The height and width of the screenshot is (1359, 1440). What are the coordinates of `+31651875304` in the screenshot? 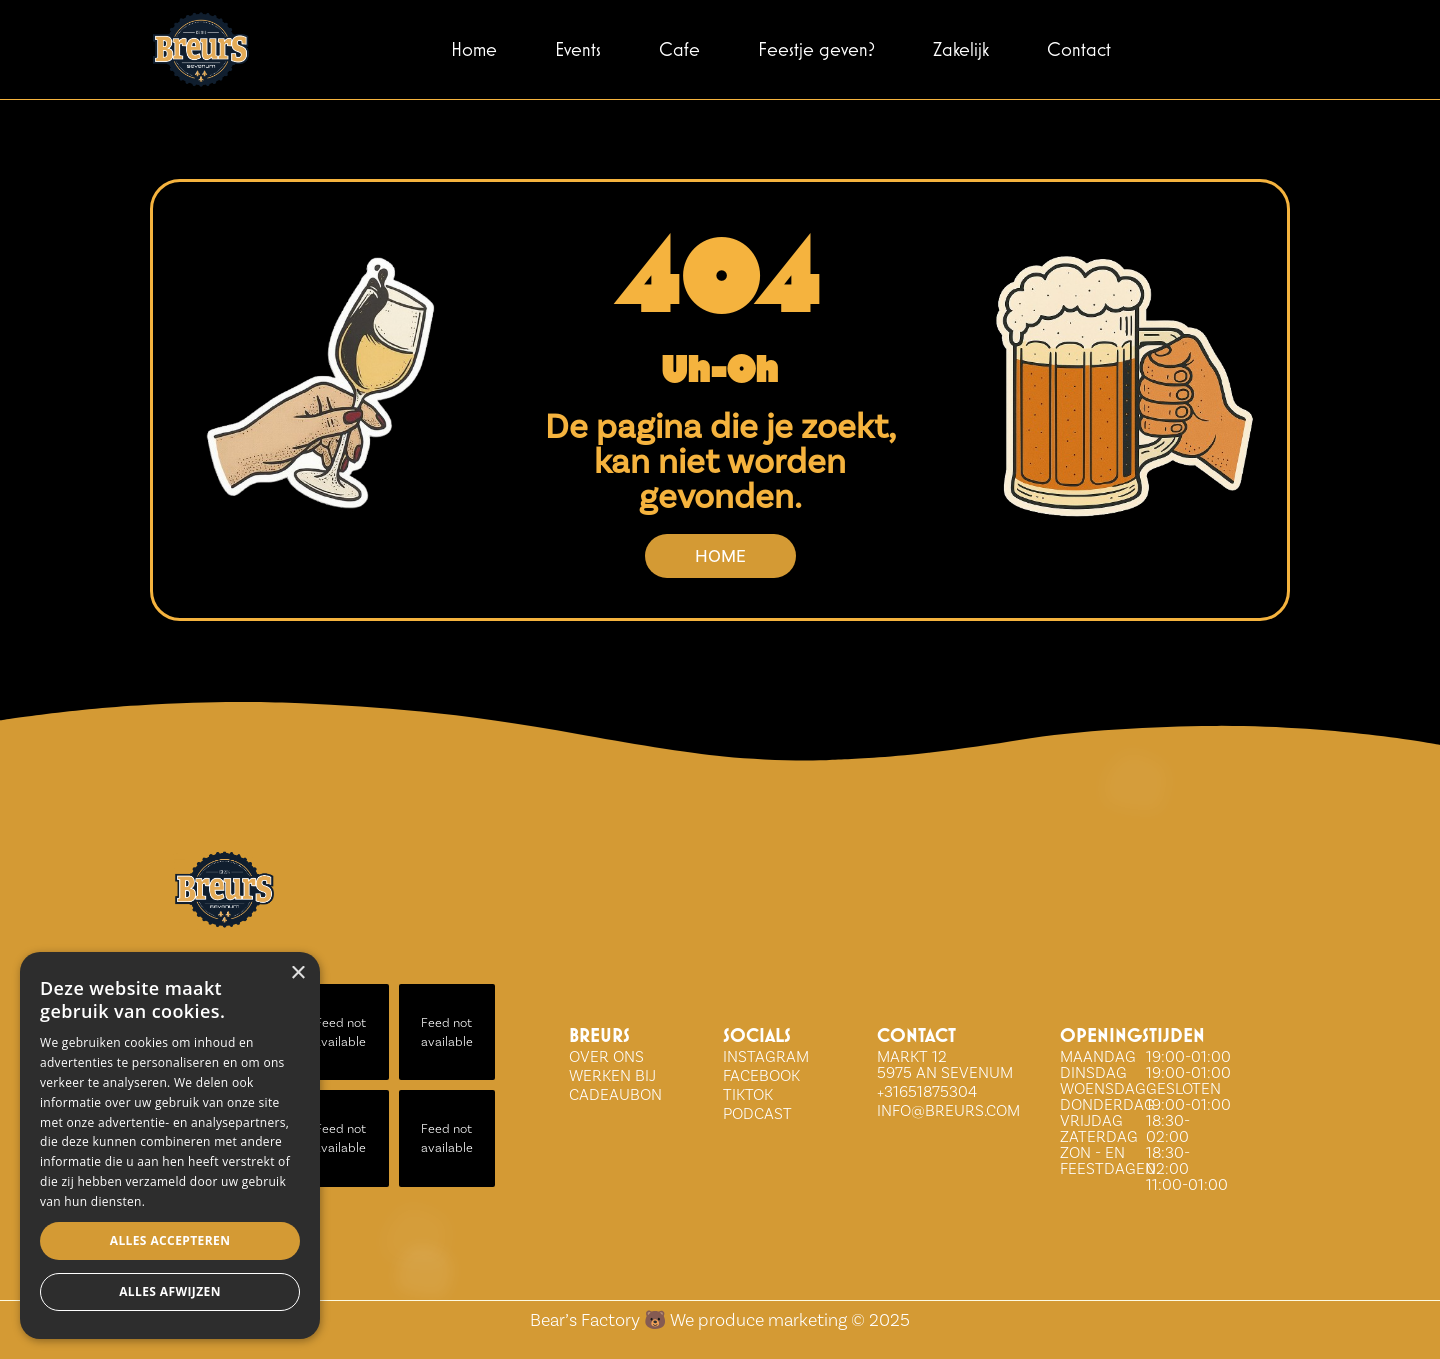 It's located at (927, 1091).